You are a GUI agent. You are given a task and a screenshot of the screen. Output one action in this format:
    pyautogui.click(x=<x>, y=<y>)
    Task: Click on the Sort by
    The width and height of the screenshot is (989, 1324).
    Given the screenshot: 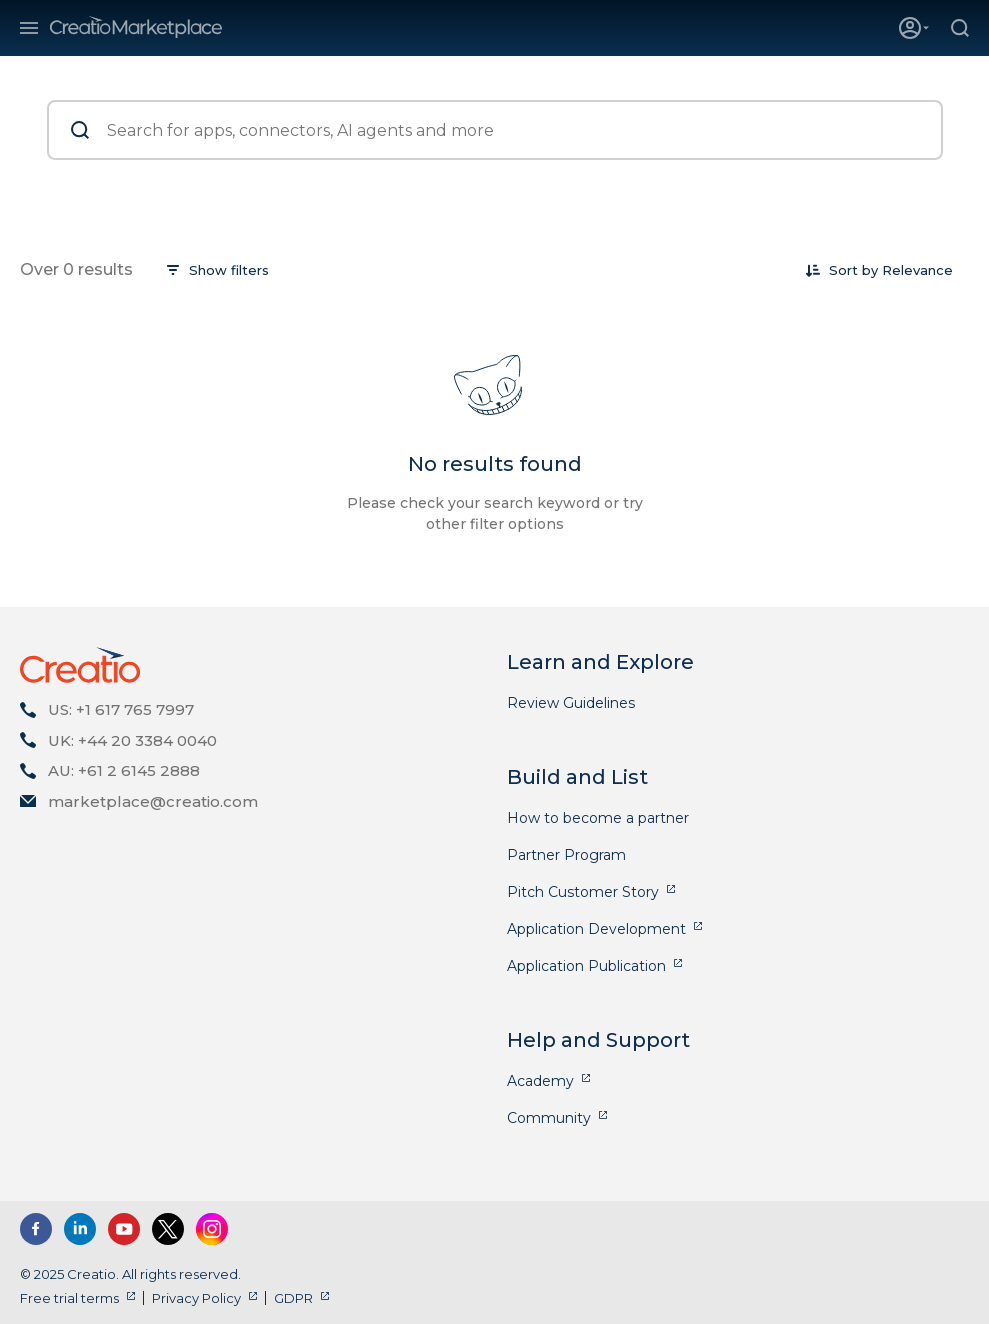 What is the action you would take?
    pyautogui.click(x=853, y=270)
    